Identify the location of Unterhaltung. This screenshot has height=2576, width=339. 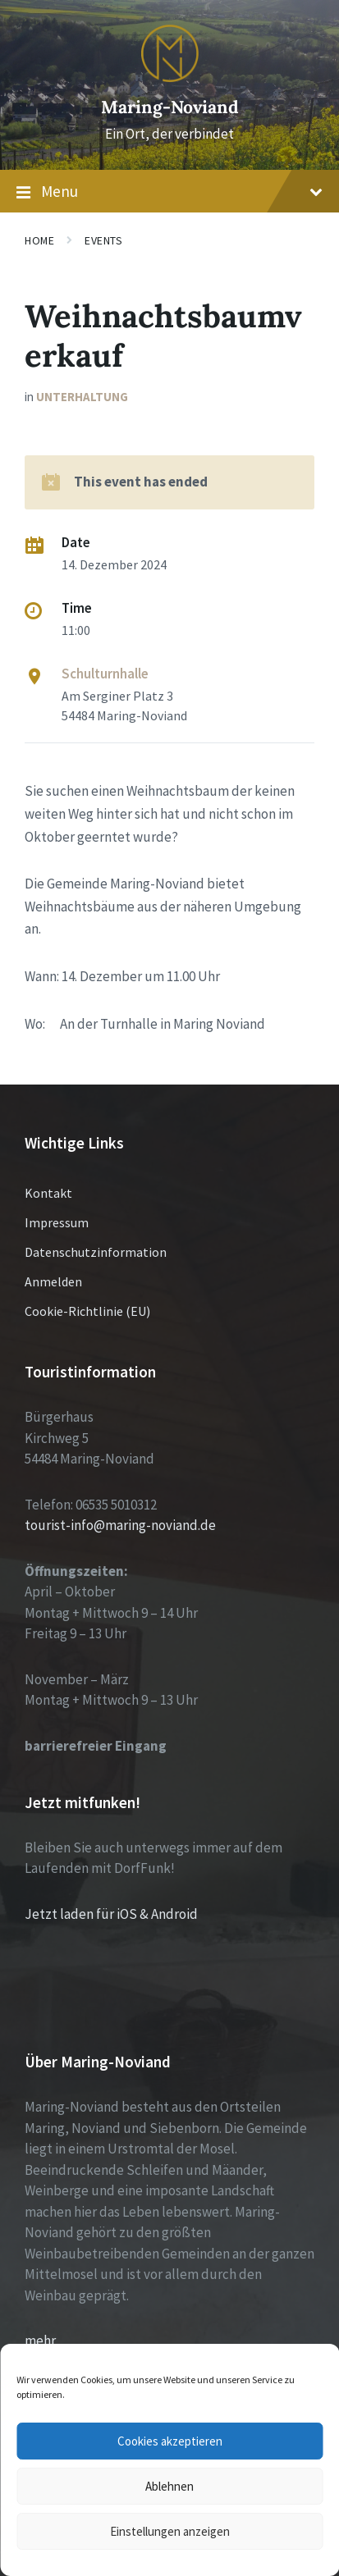
(82, 396).